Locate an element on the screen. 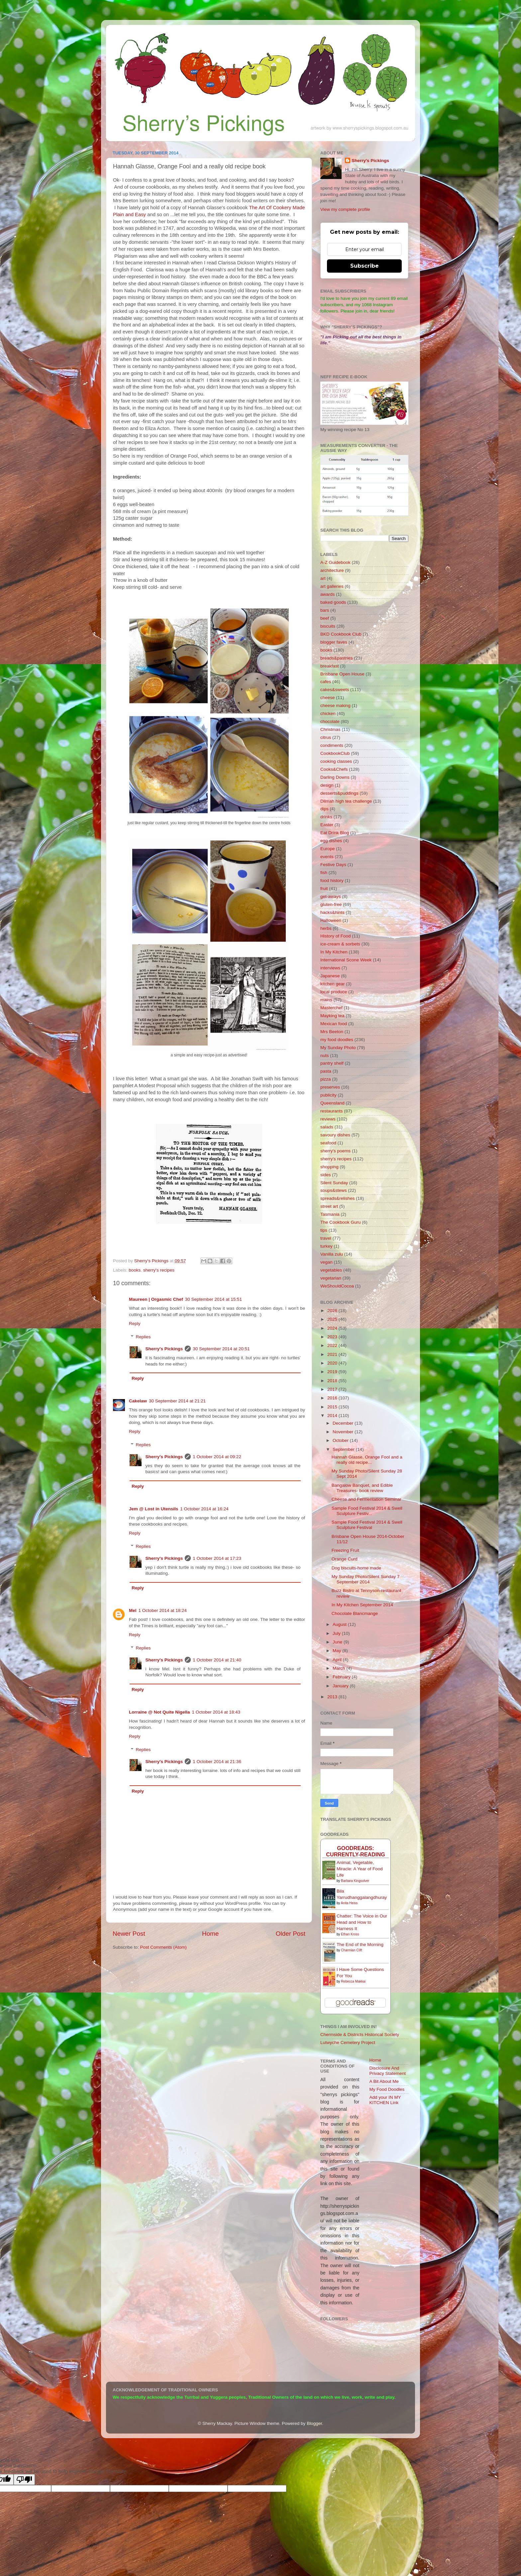 Image resolution: width=521 pixels, height=2576 pixels. My Sunday Photo/Silent Sunday 7 September 2014 is located at coordinates (366, 1579).